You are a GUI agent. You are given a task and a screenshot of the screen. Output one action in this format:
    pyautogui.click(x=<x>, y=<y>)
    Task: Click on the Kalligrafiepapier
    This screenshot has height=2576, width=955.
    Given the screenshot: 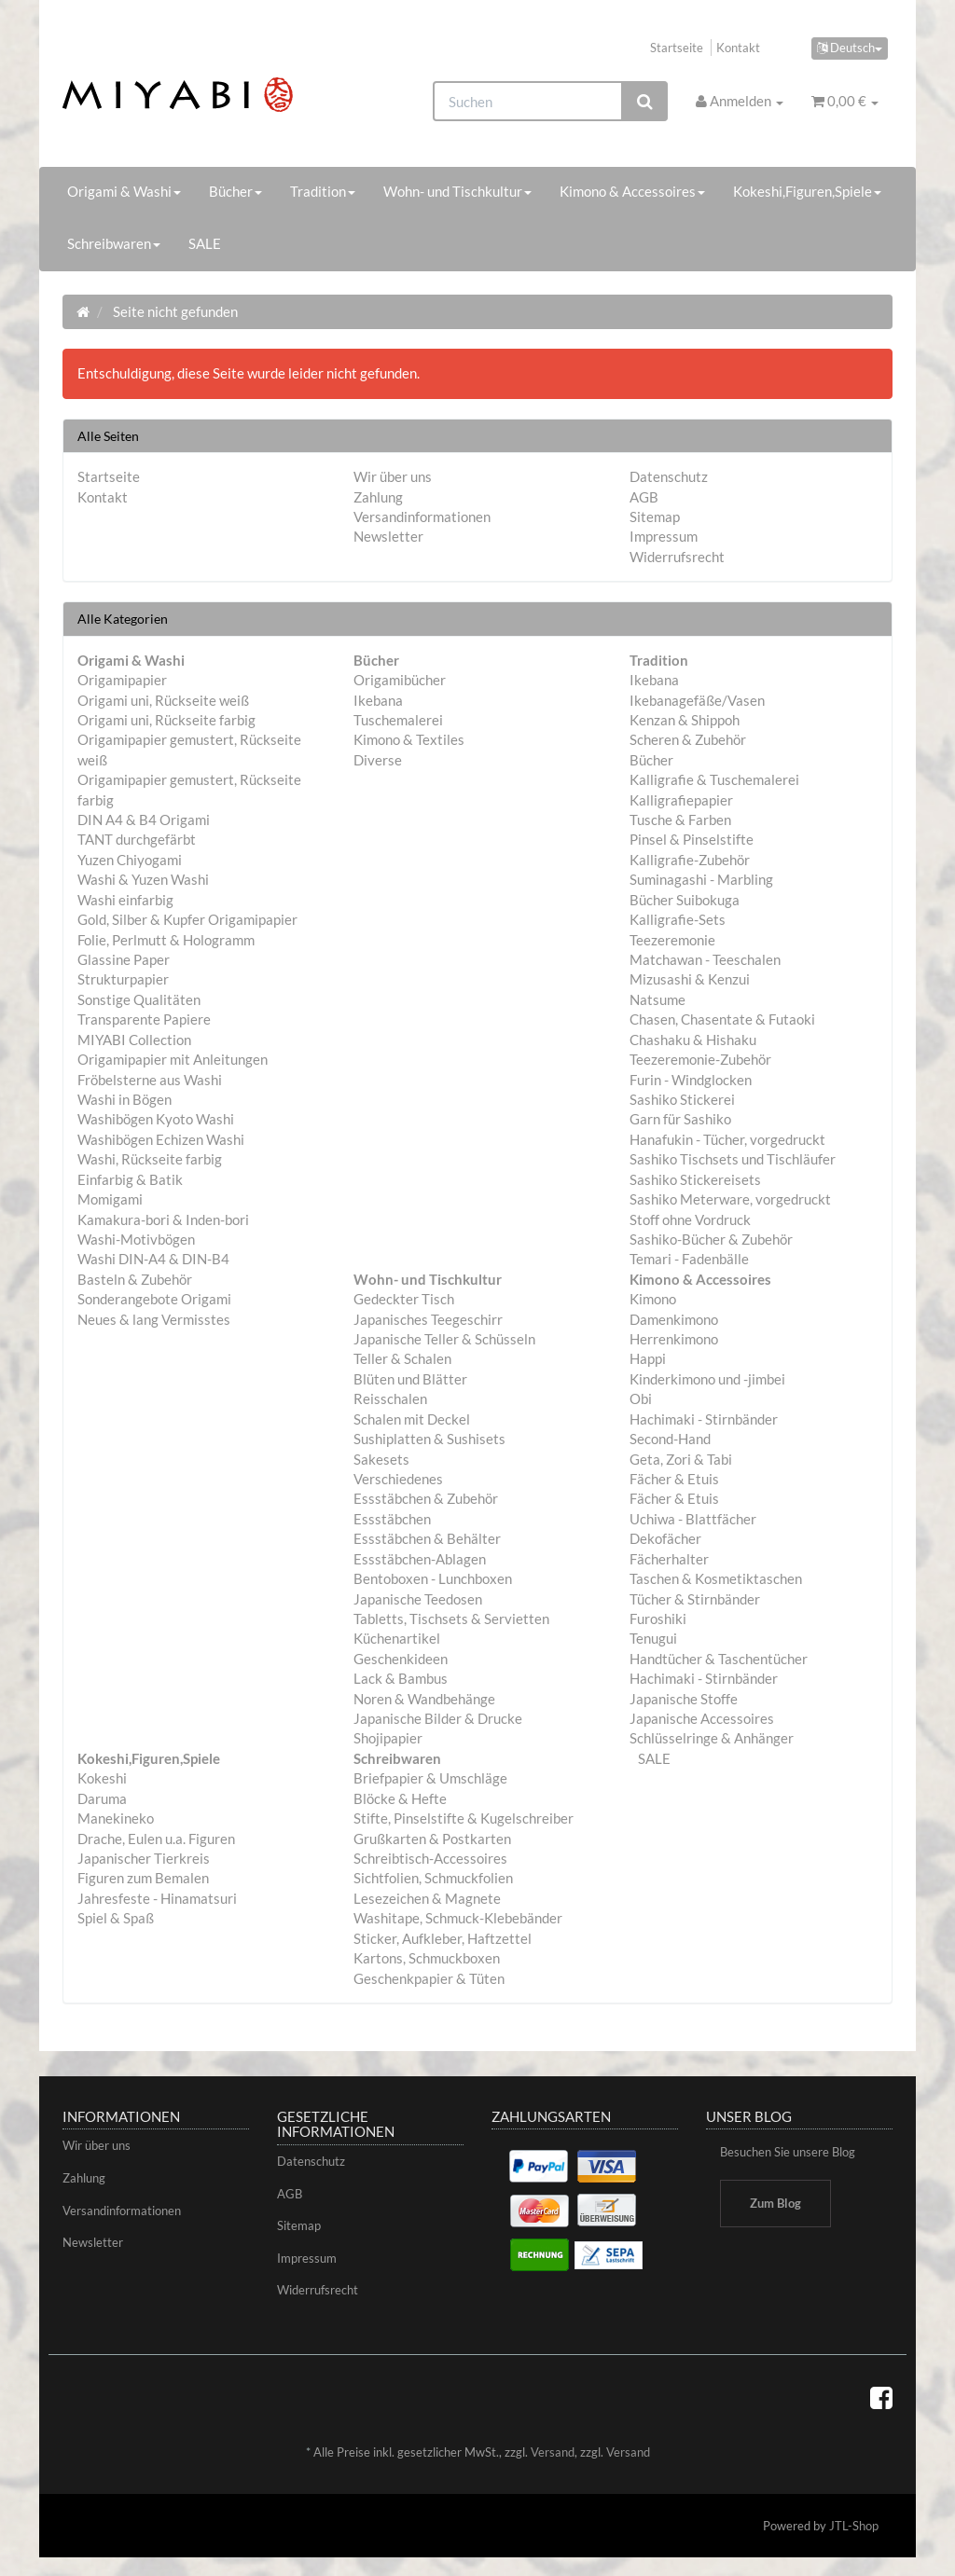 What is the action you would take?
    pyautogui.click(x=681, y=800)
    